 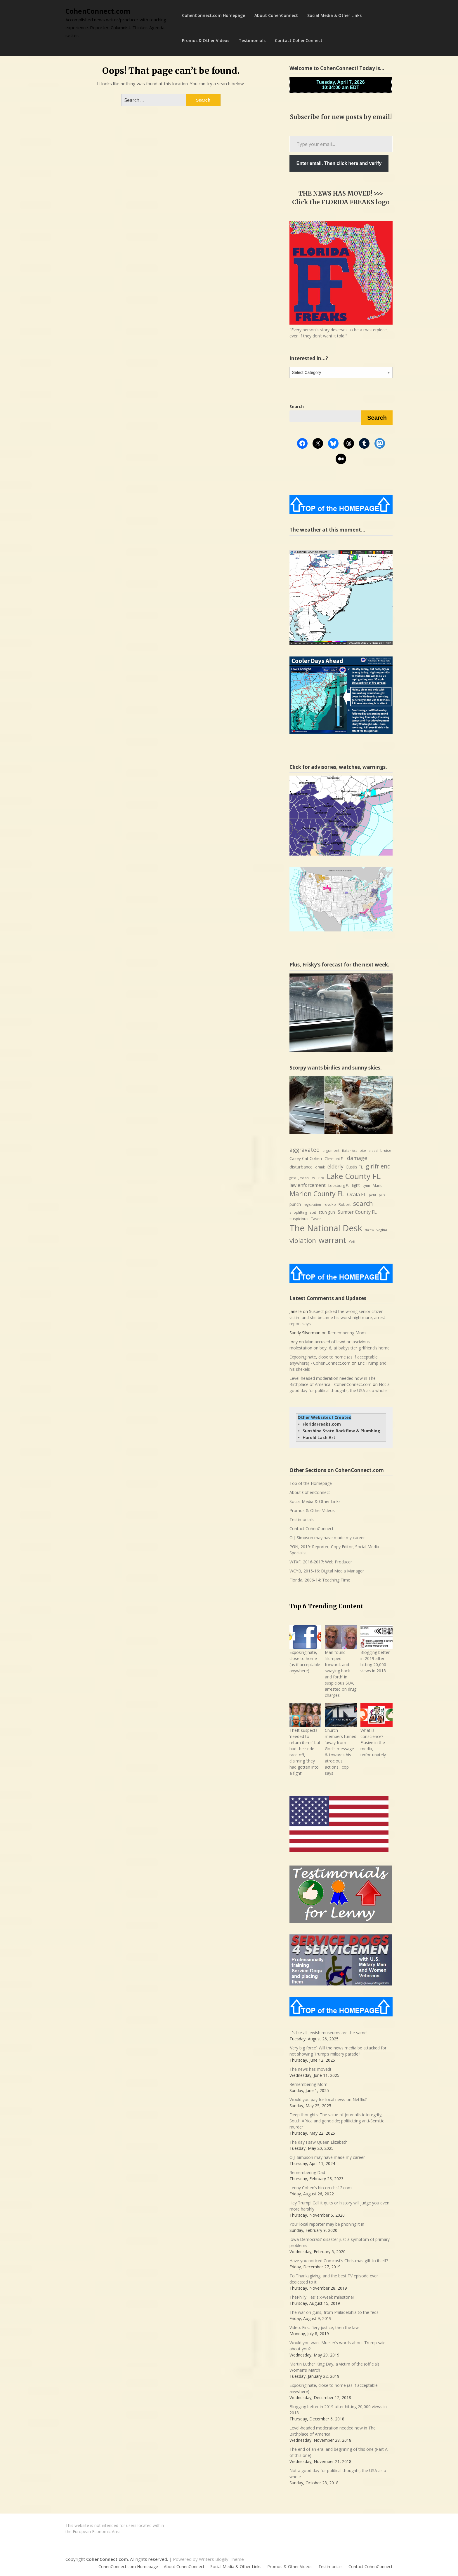 What do you see at coordinates (334, 1158) in the screenshot?
I see `Clermont FL [Clermont FL (7 items)]` at bounding box center [334, 1158].